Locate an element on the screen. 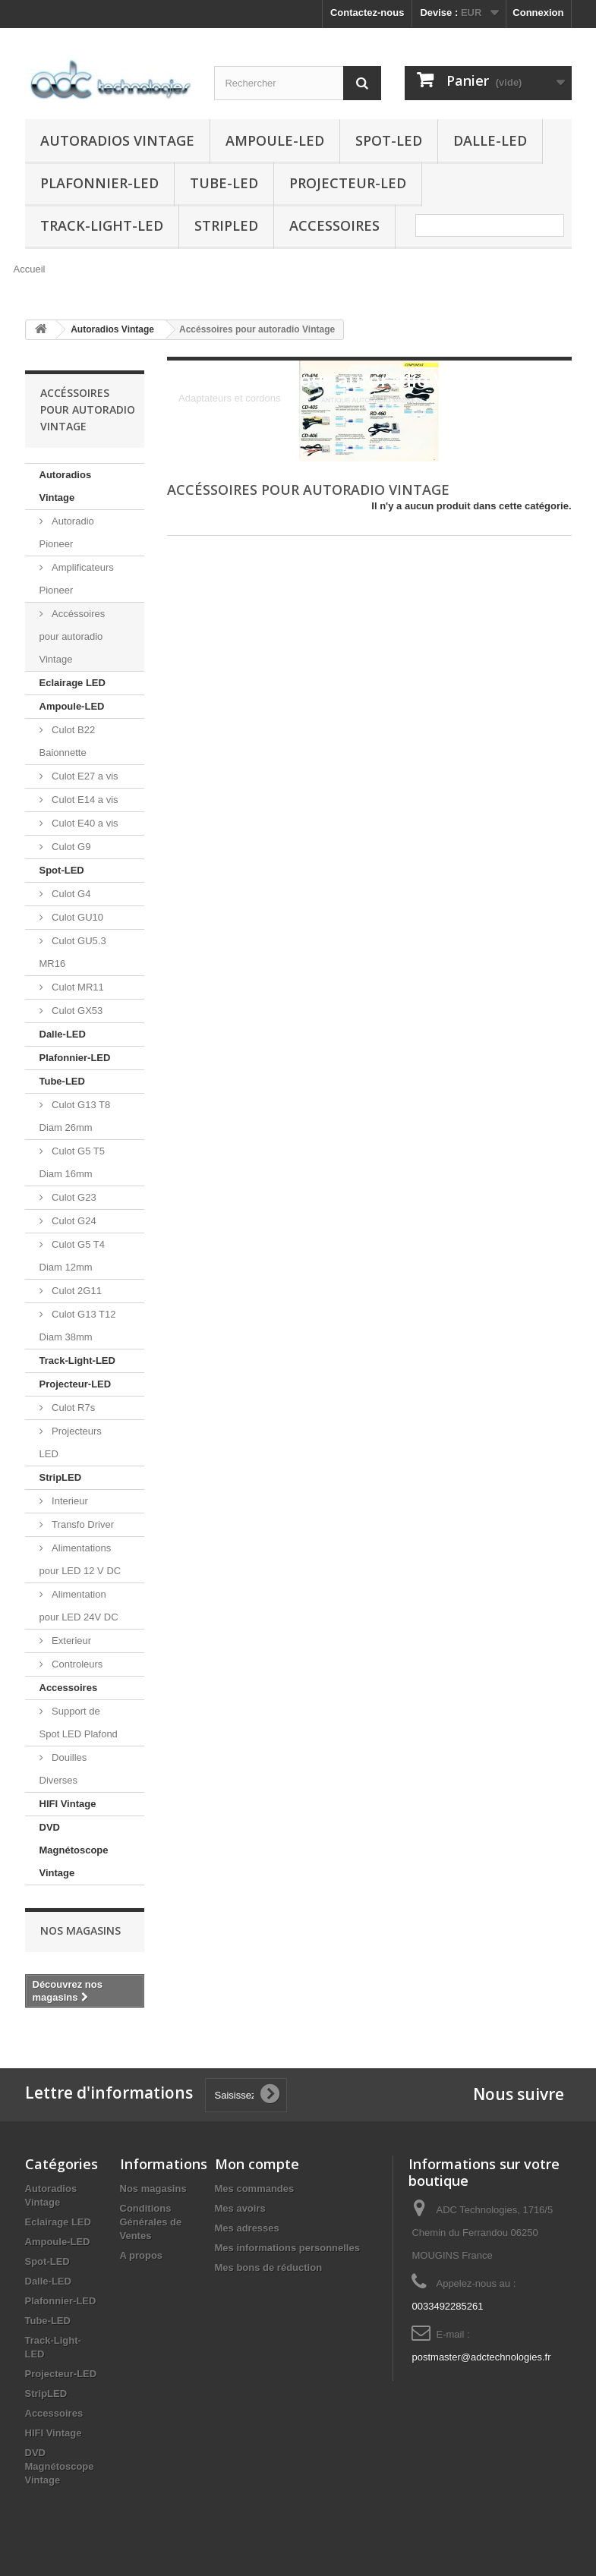  Culot GU10 is located at coordinates (76, 917).